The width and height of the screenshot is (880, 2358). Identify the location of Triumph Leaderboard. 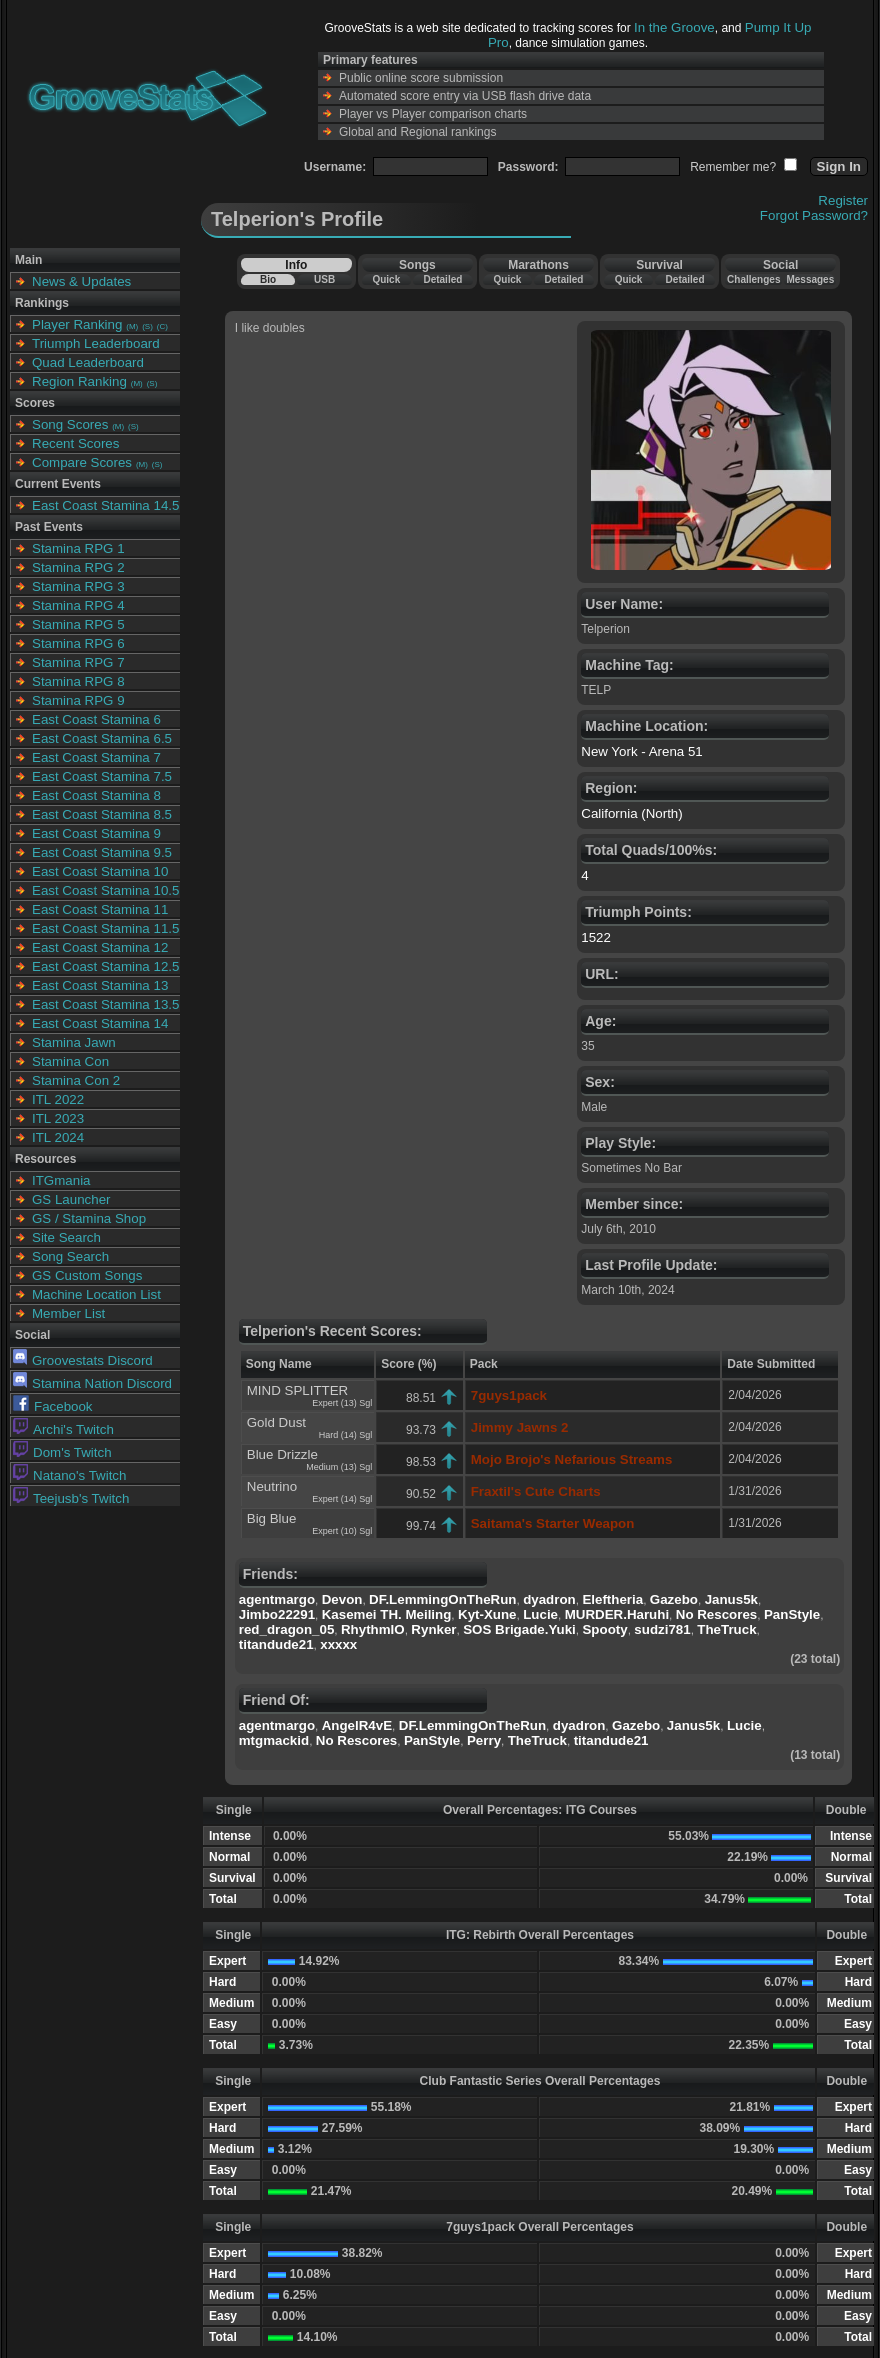
(96, 343).